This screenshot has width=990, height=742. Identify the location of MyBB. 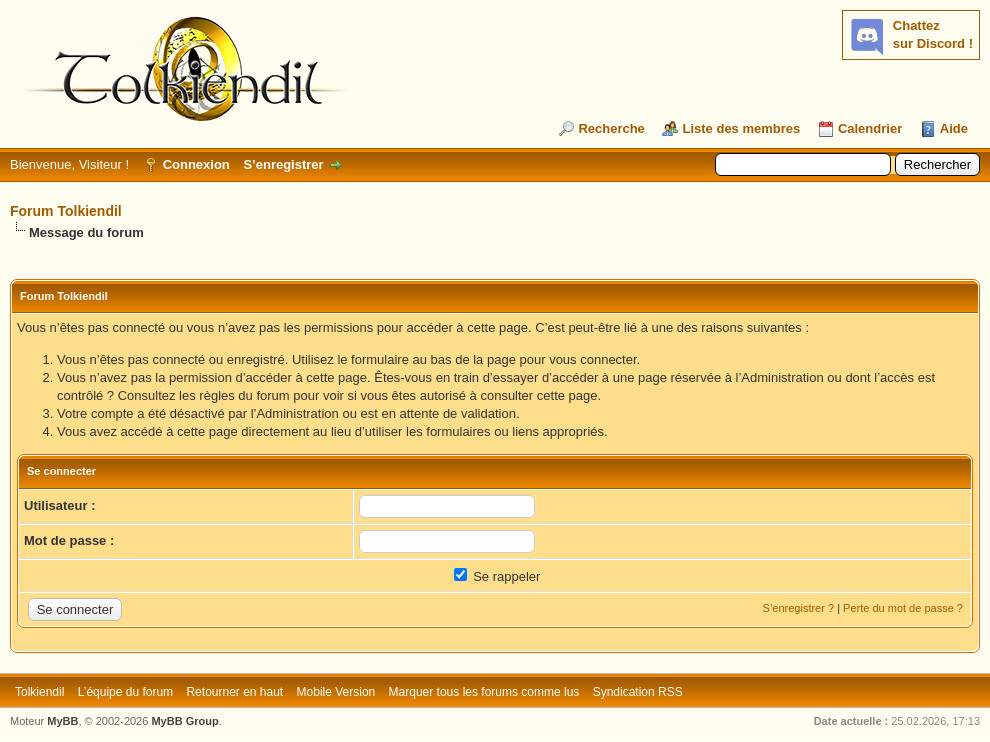
(62, 721).